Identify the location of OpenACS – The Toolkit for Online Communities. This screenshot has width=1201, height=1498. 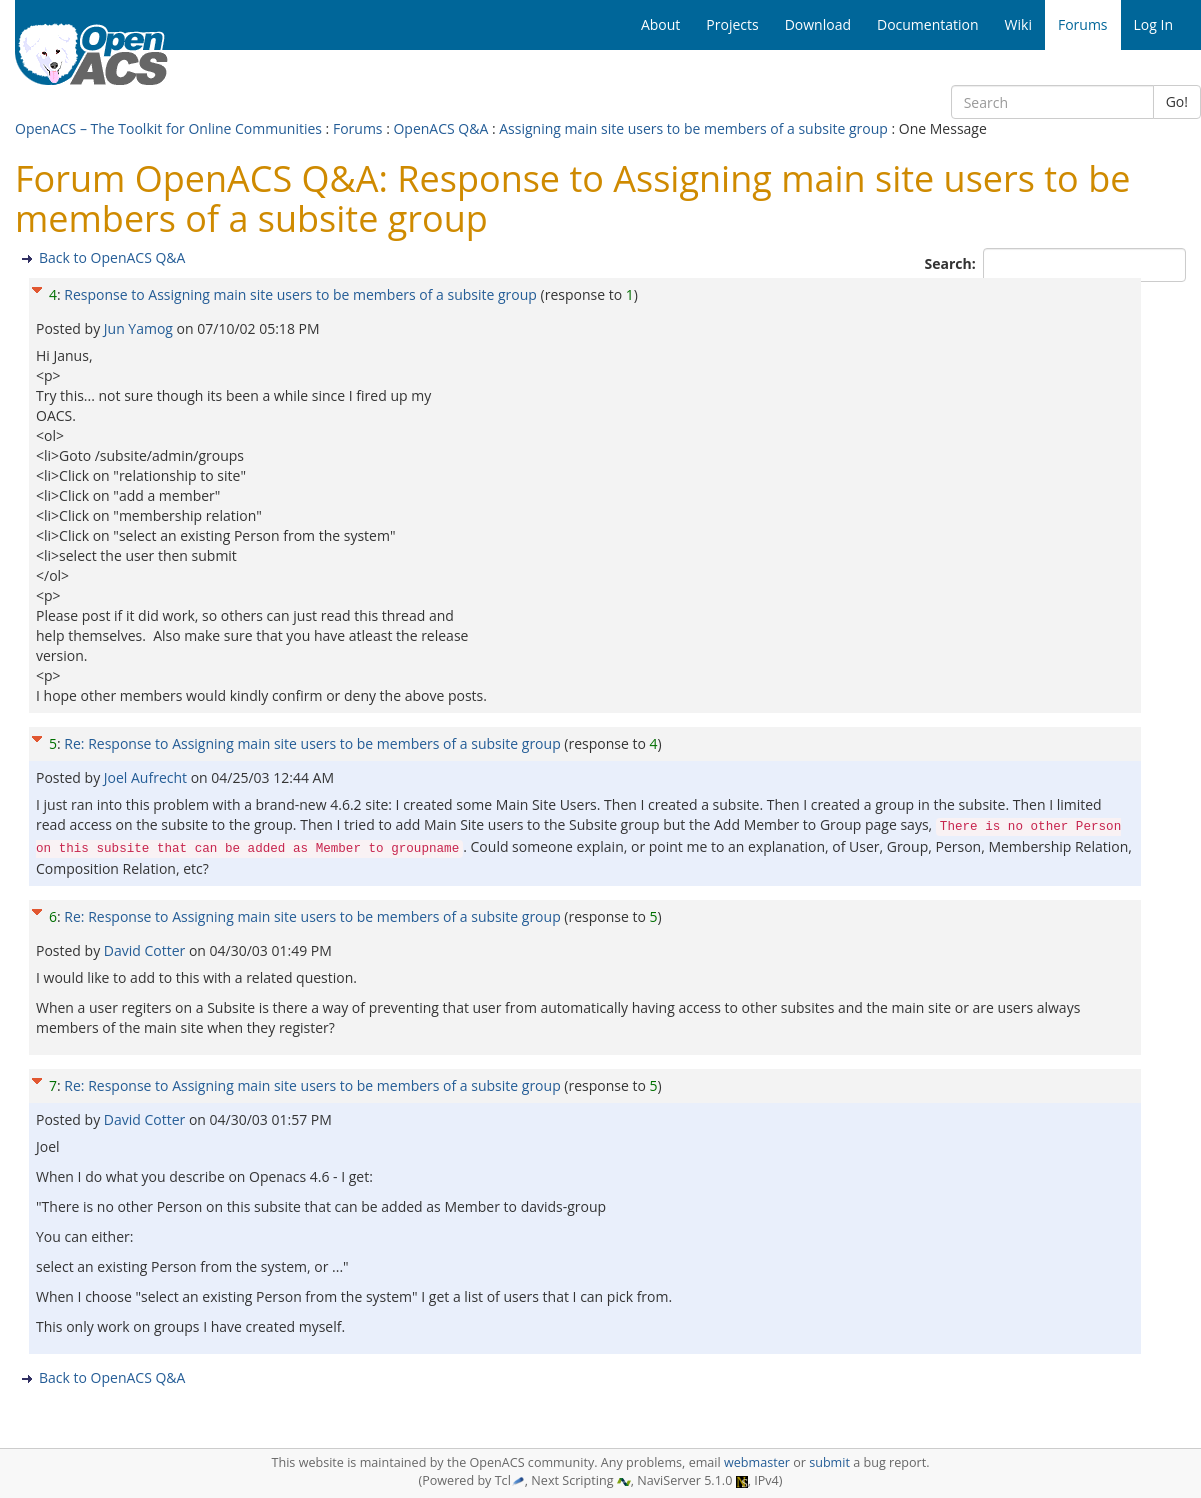
(168, 128).